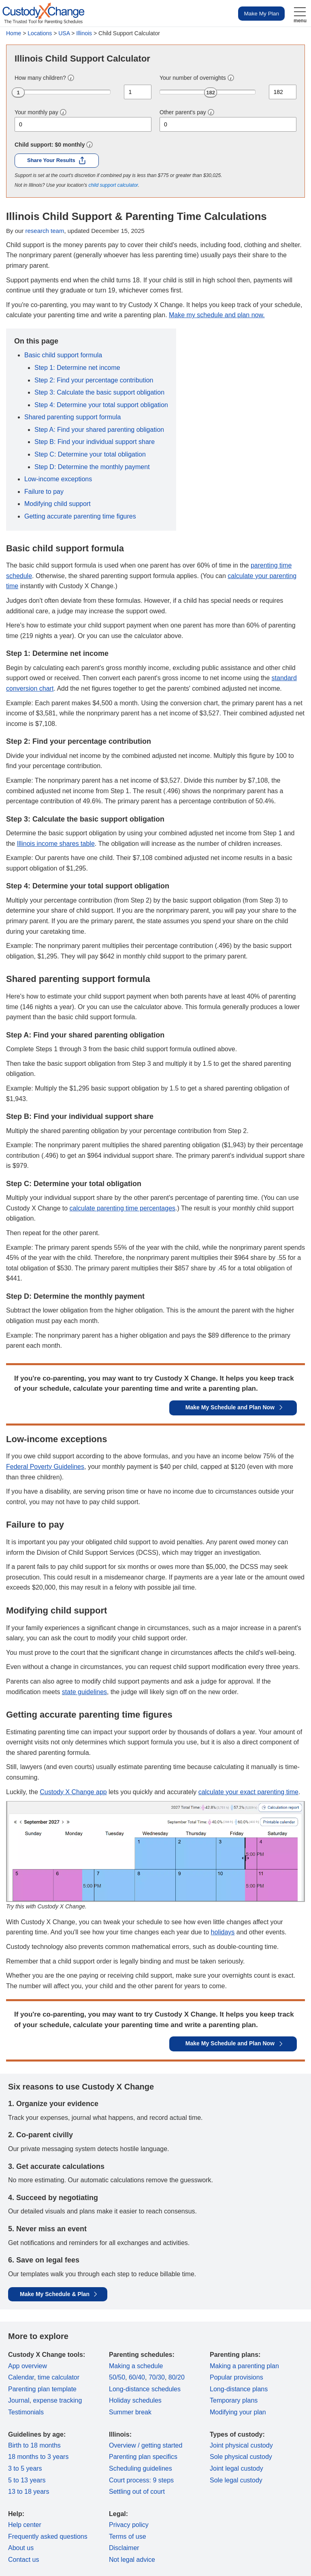 The image size is (311, 2576). I want to click on 182, so click(210, 93).